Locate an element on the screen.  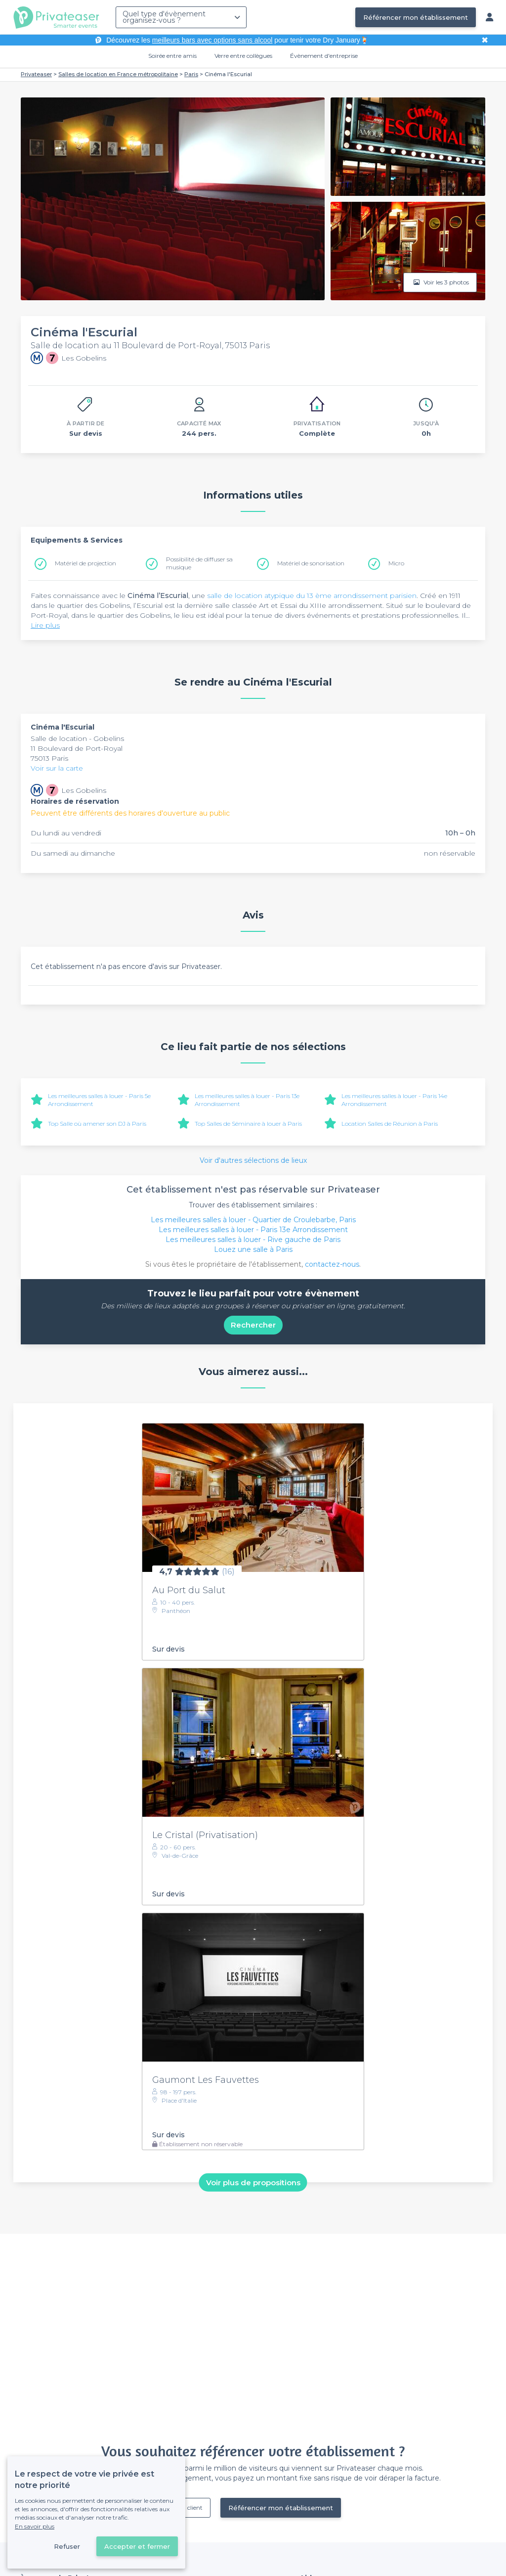
Les meilleures salles à louer - Rive gauche de Paris is located at coordinates (253, 1239).